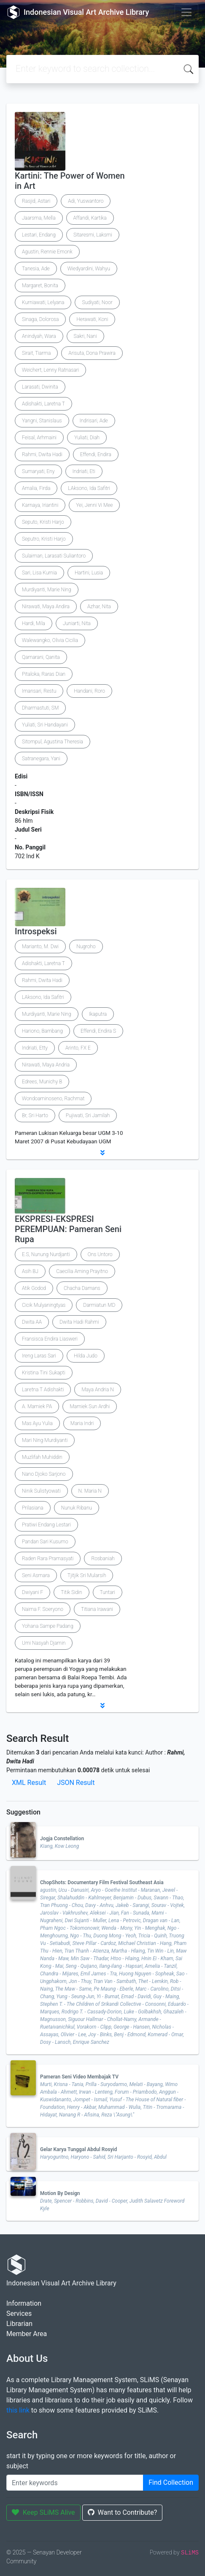  What do you see at coordinates (43, 1373) in the screenshot?
I see `Kristina Tini Sukapti` at bounding box center [43, 1373].